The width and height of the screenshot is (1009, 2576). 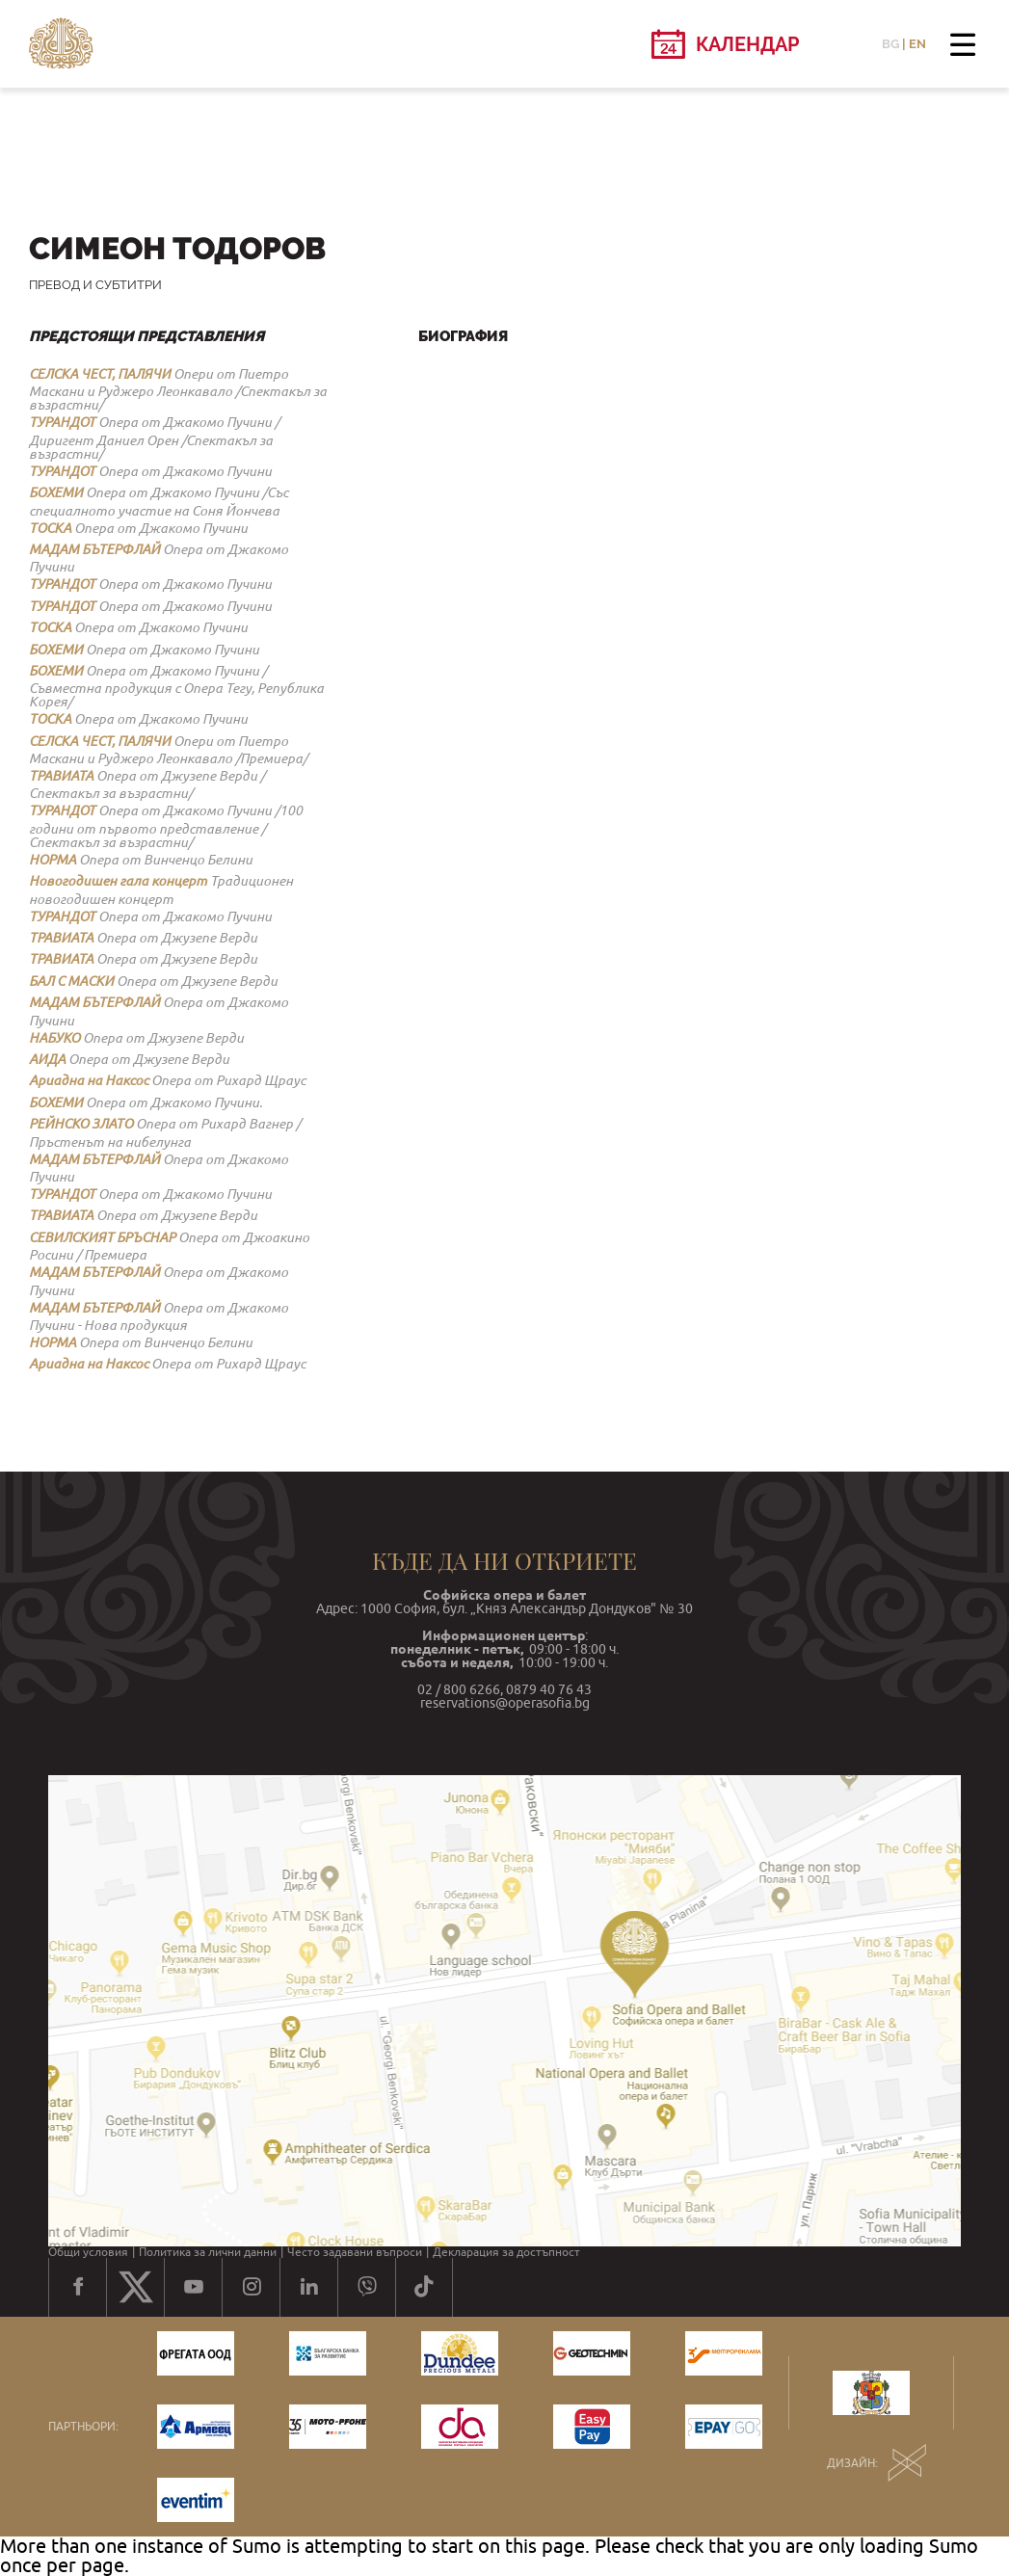 What do you see at coordinates (208, 2252) in the screenshot?
I see `Политика за лични данни` at bounding box center [208, 2252].